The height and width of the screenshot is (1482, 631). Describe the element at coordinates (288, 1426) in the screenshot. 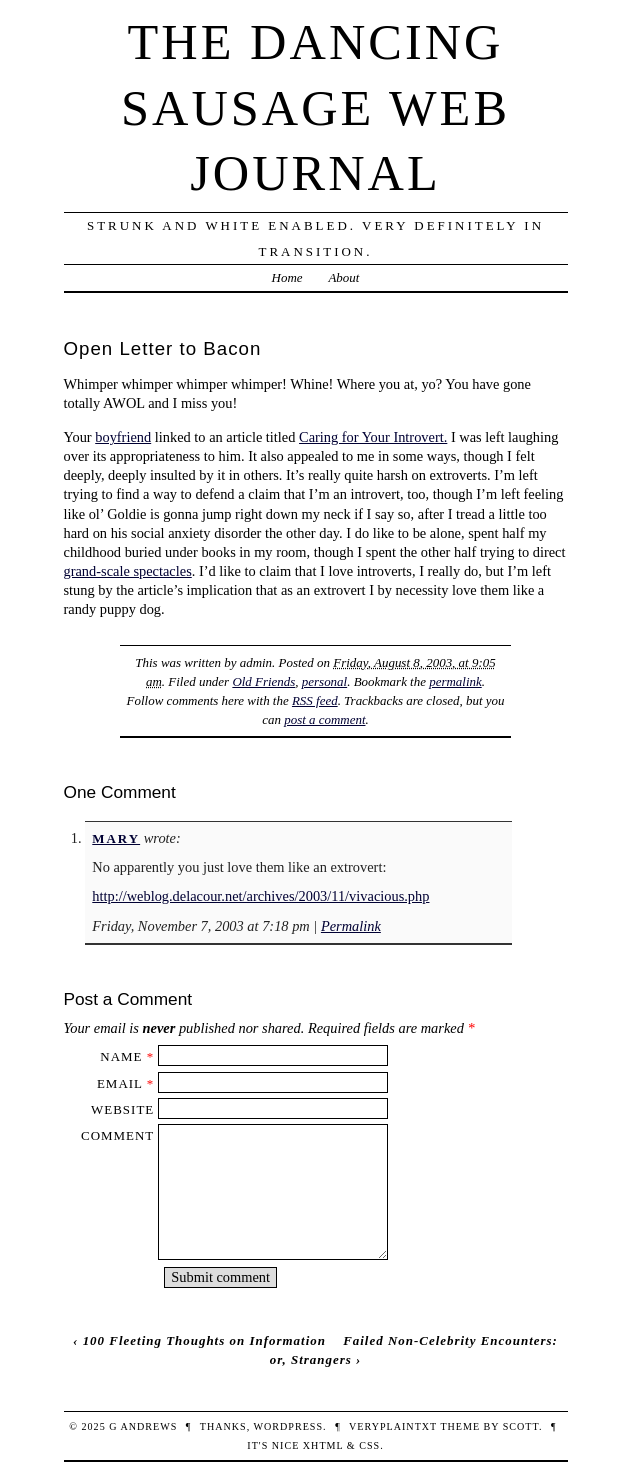

I see `WordPress` at that location.